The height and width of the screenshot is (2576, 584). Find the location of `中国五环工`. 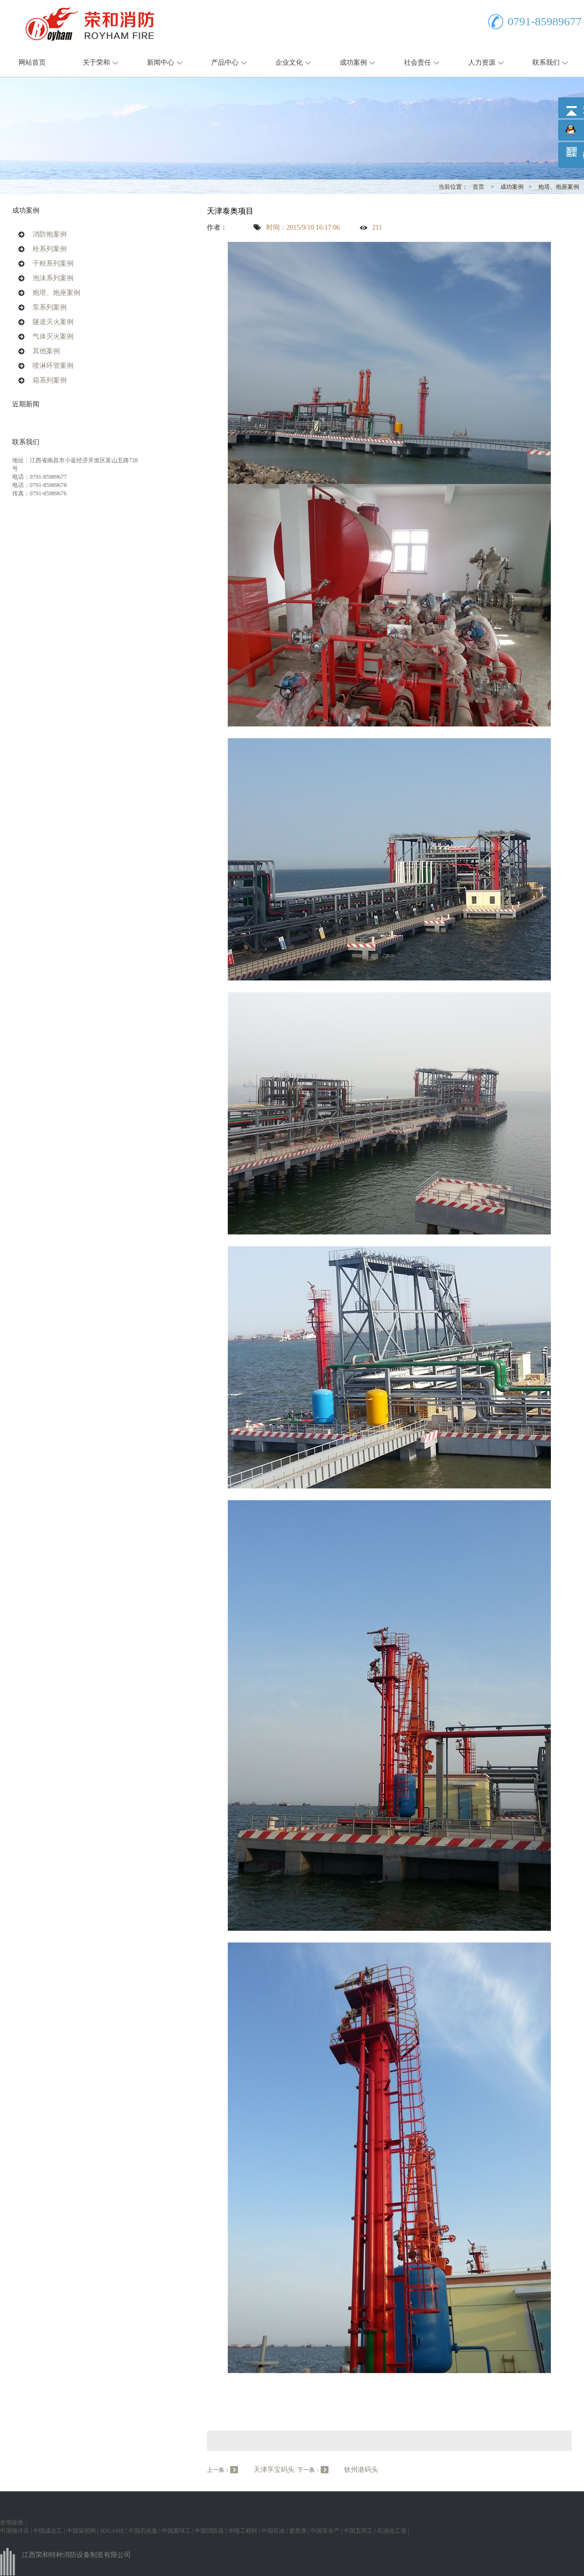

中国五环工 is located at coordinates (358, 2530).